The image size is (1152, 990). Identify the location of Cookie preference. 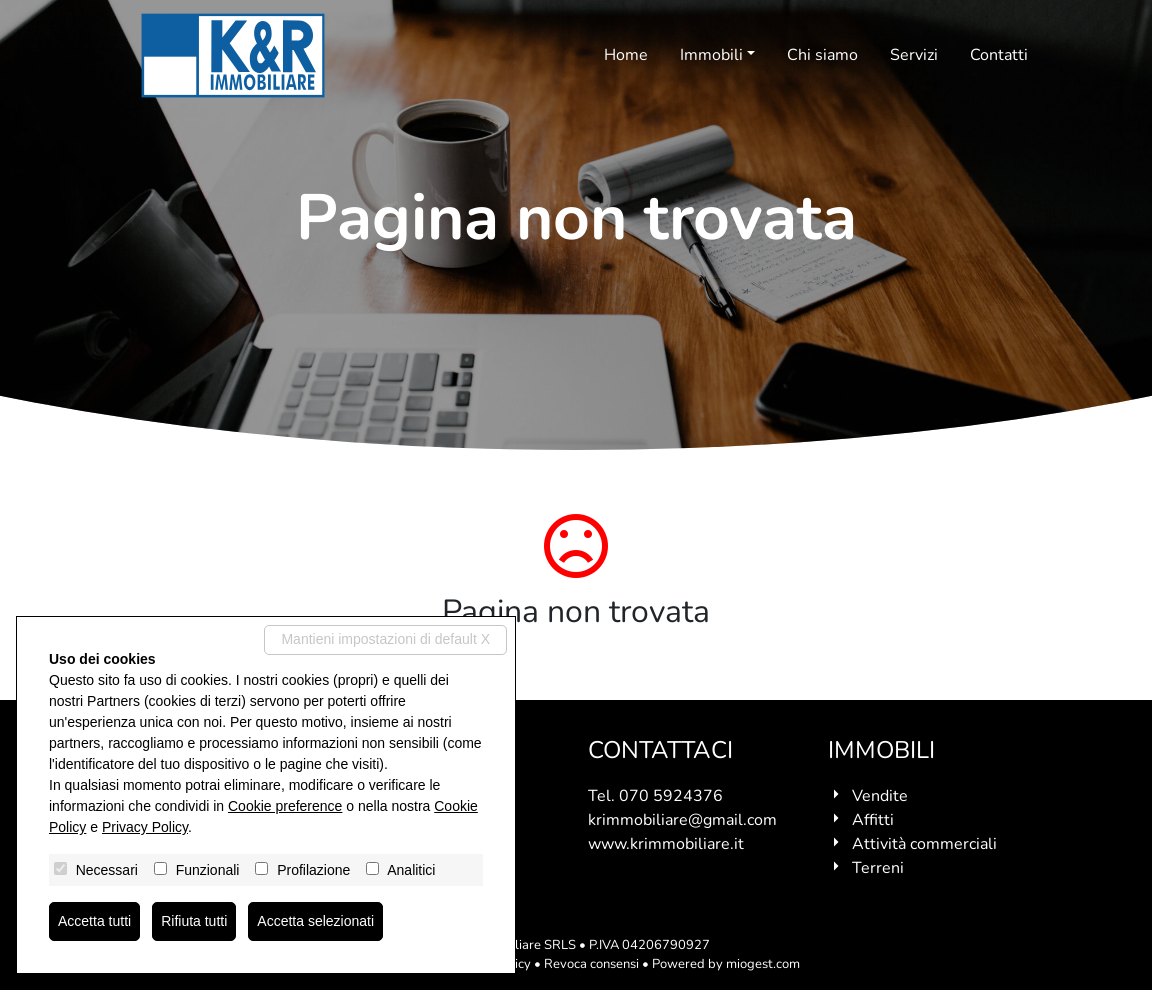
(285, 806).